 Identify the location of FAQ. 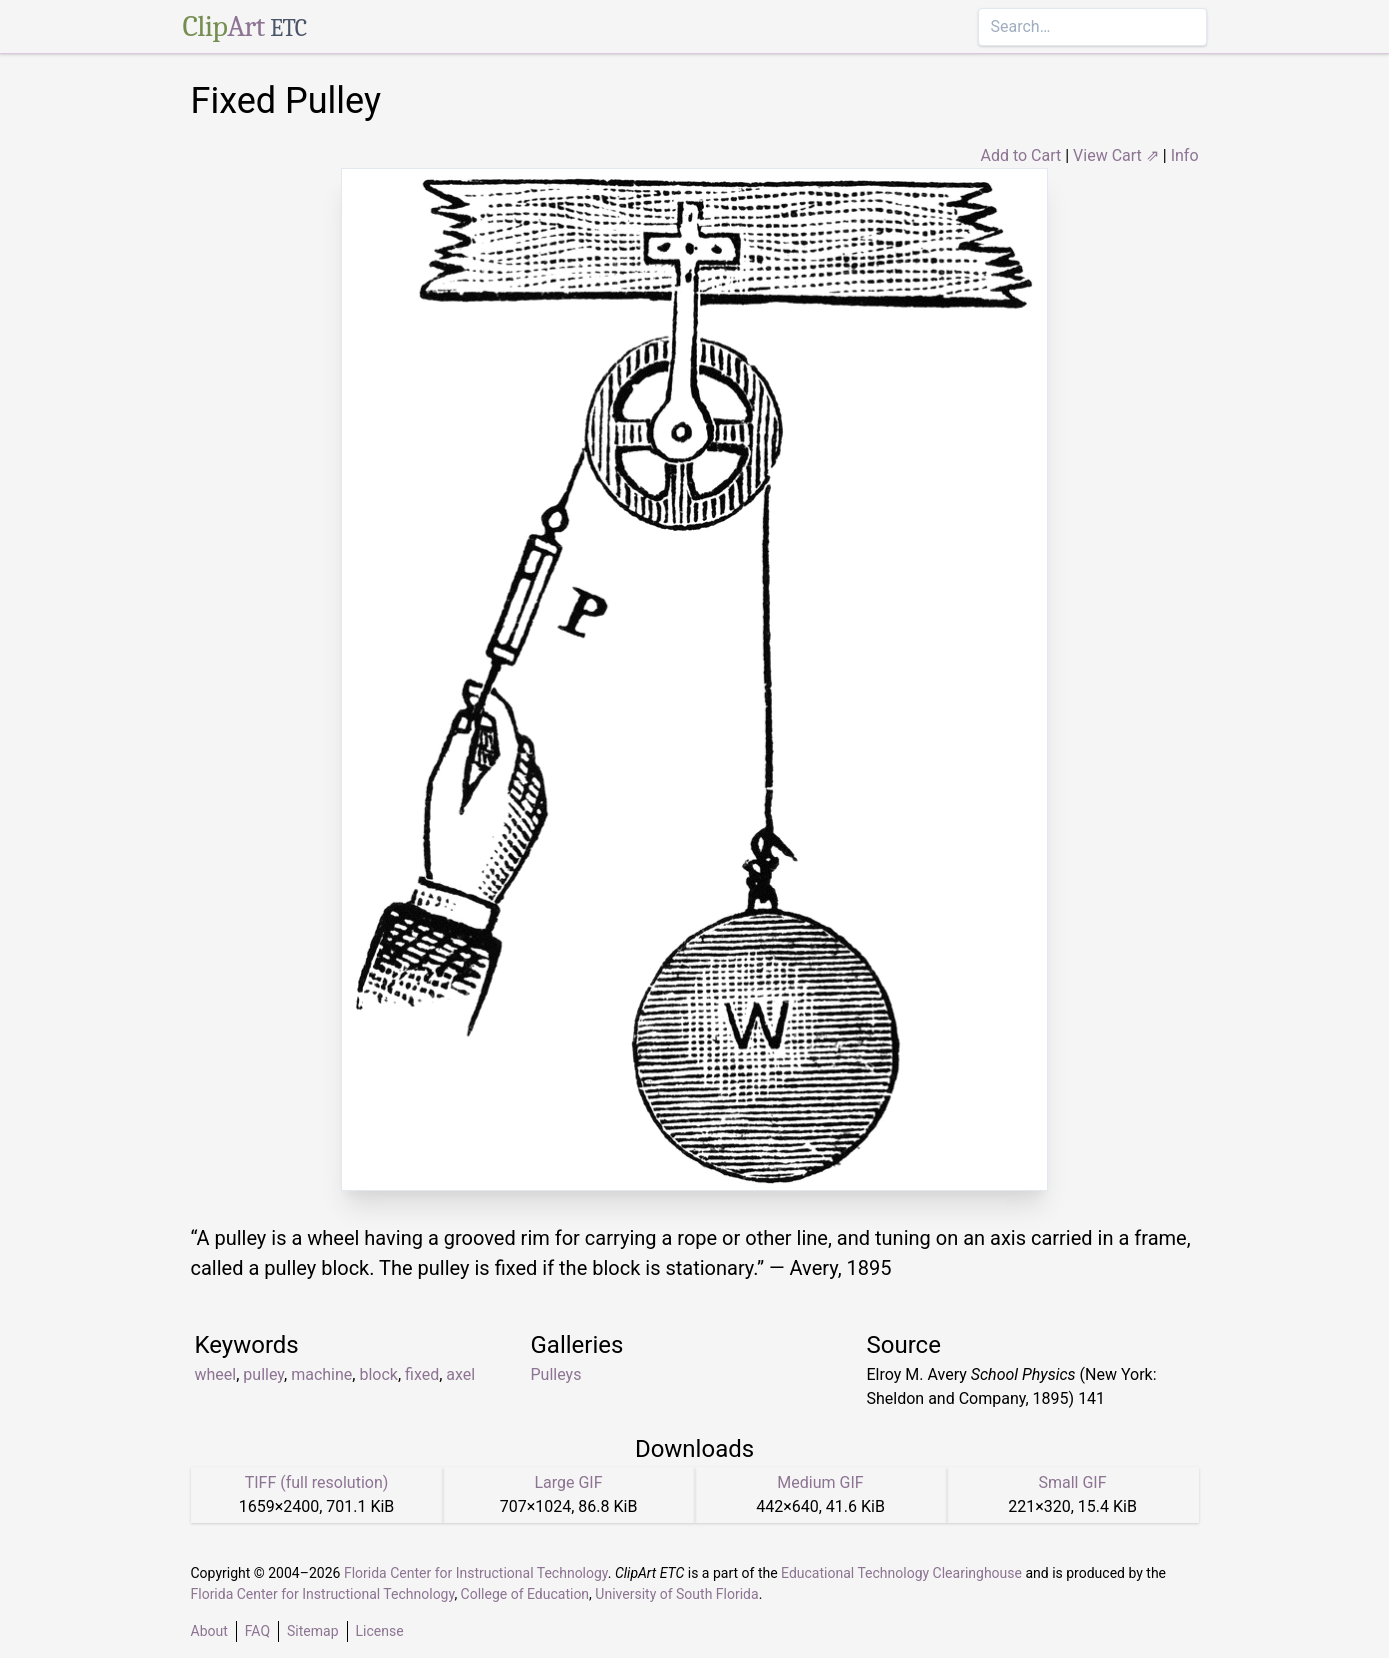
(257, 1631).